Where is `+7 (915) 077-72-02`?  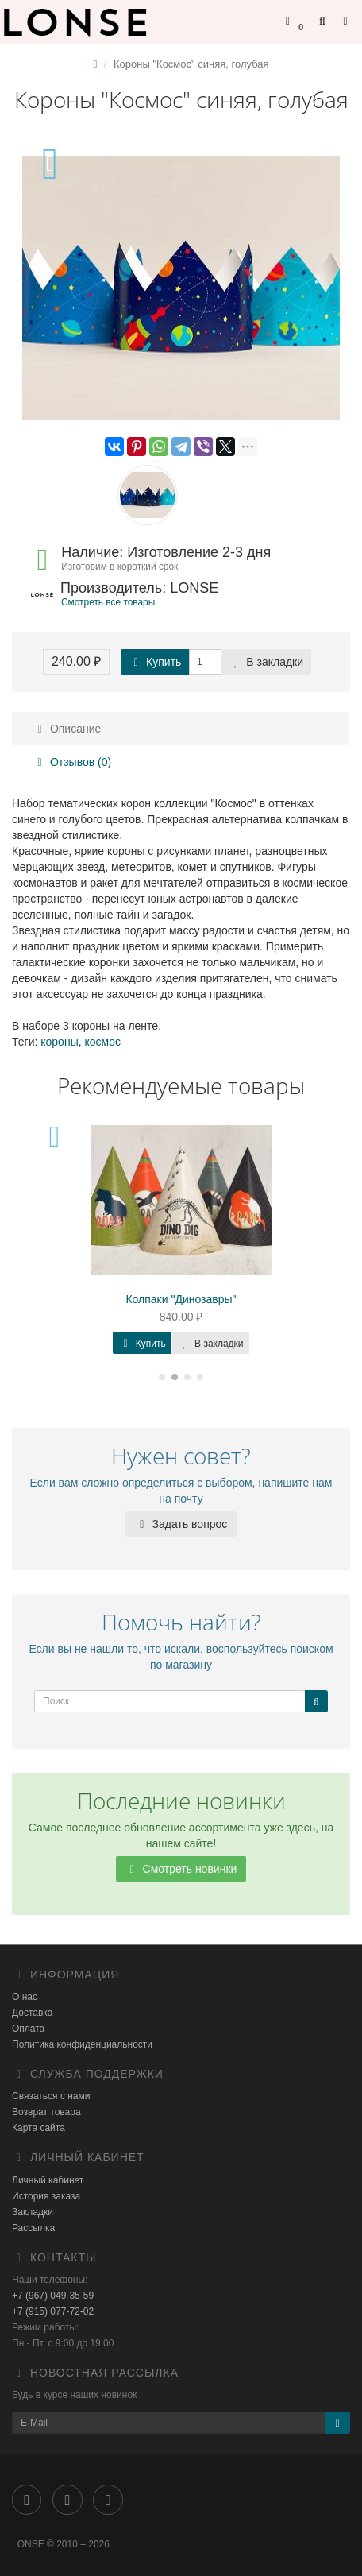 +7 (915) 077-72-02 is located at coordinates (53, 2311).